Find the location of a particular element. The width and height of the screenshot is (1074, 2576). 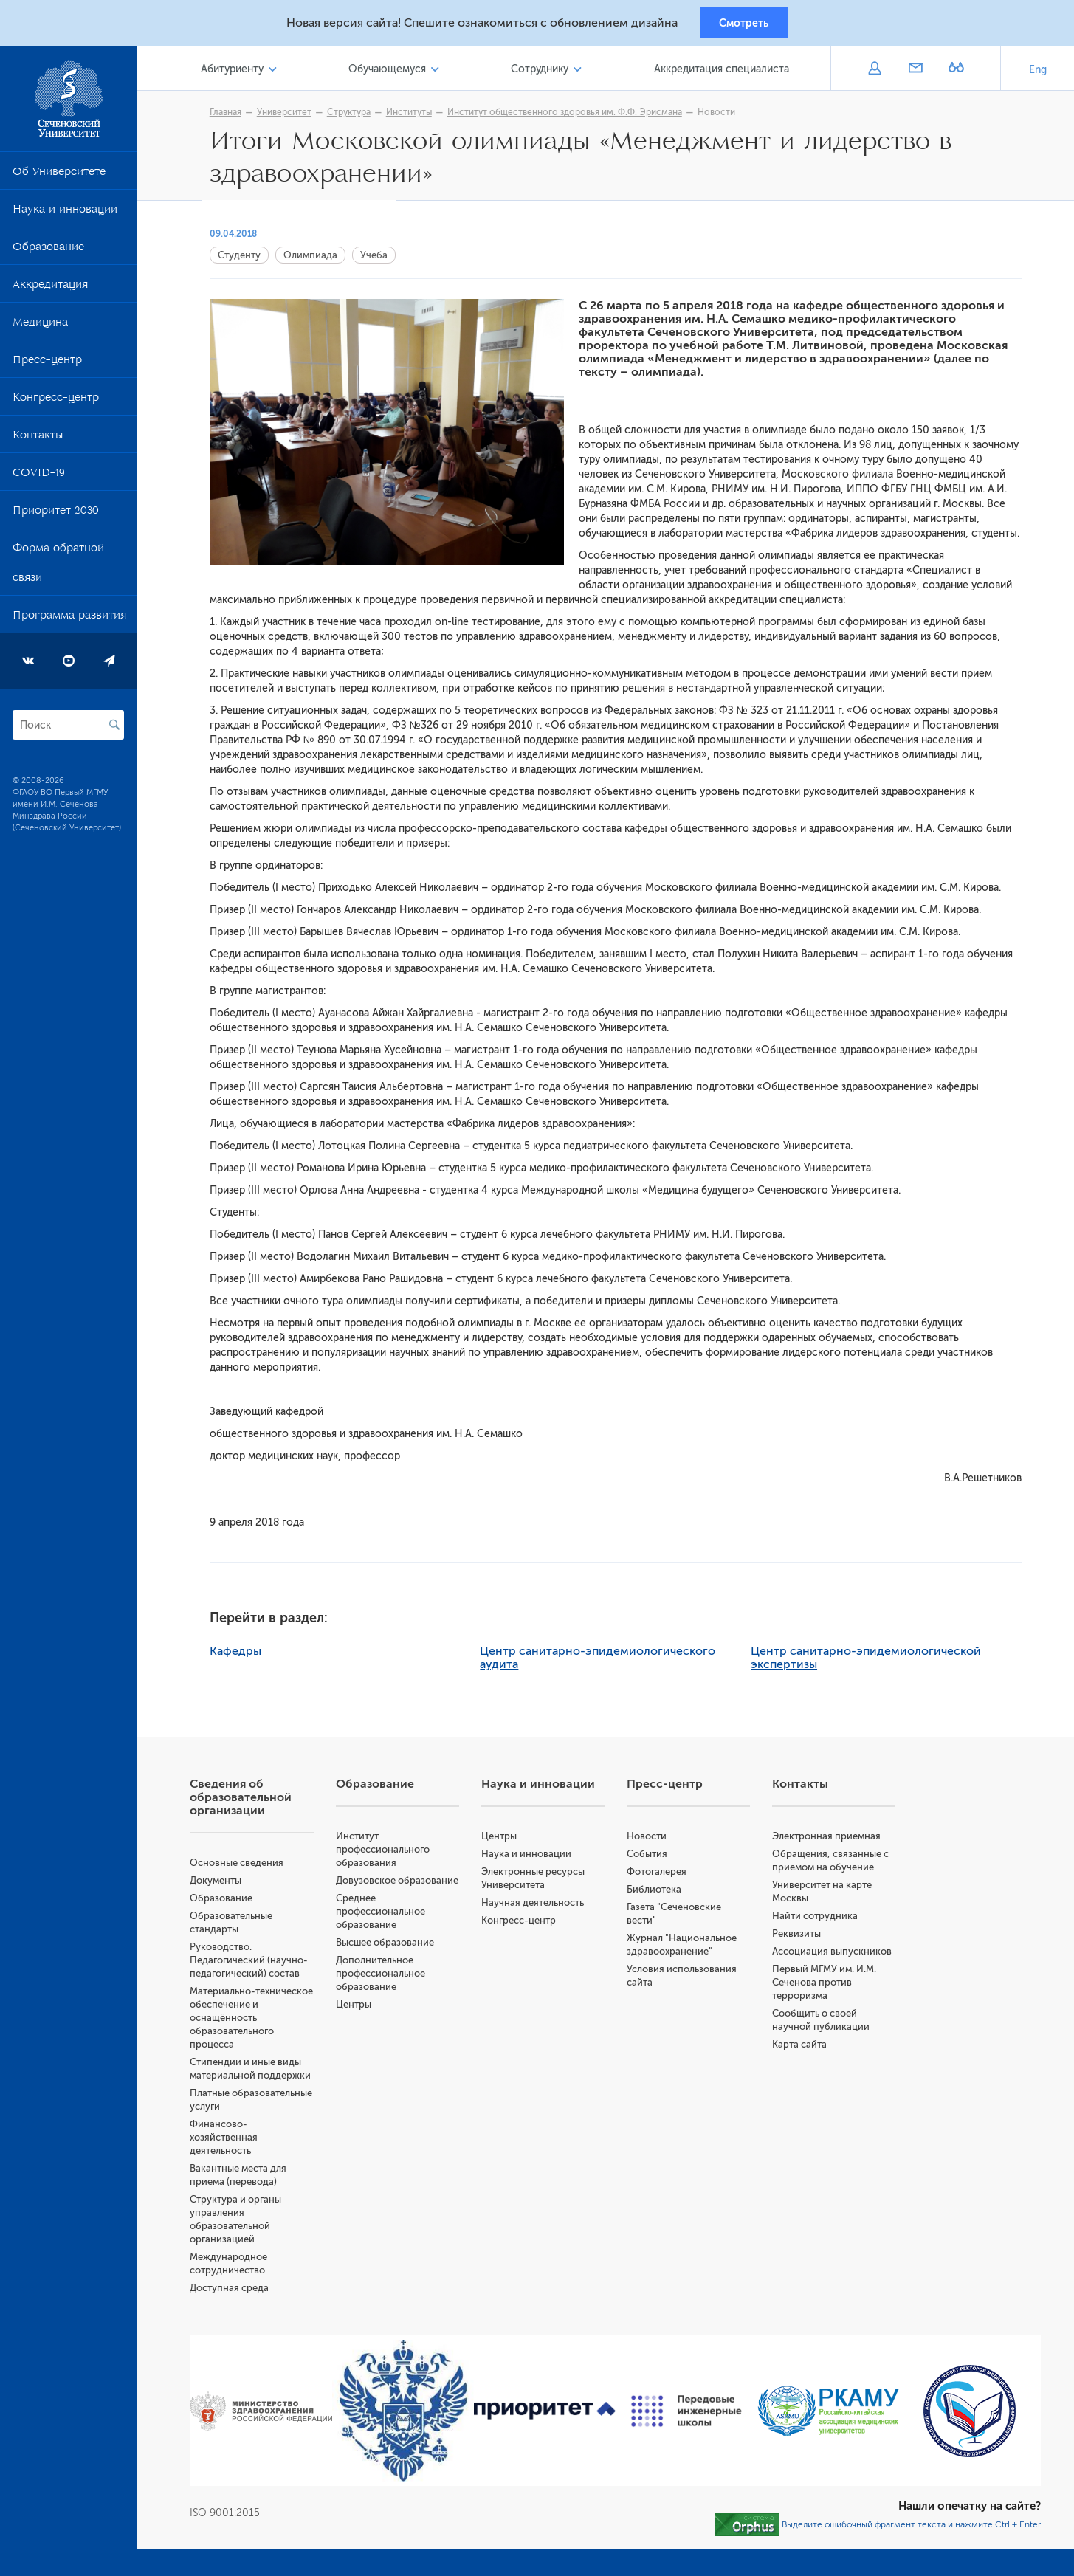

Учеба is located at coordinates (380, 260).